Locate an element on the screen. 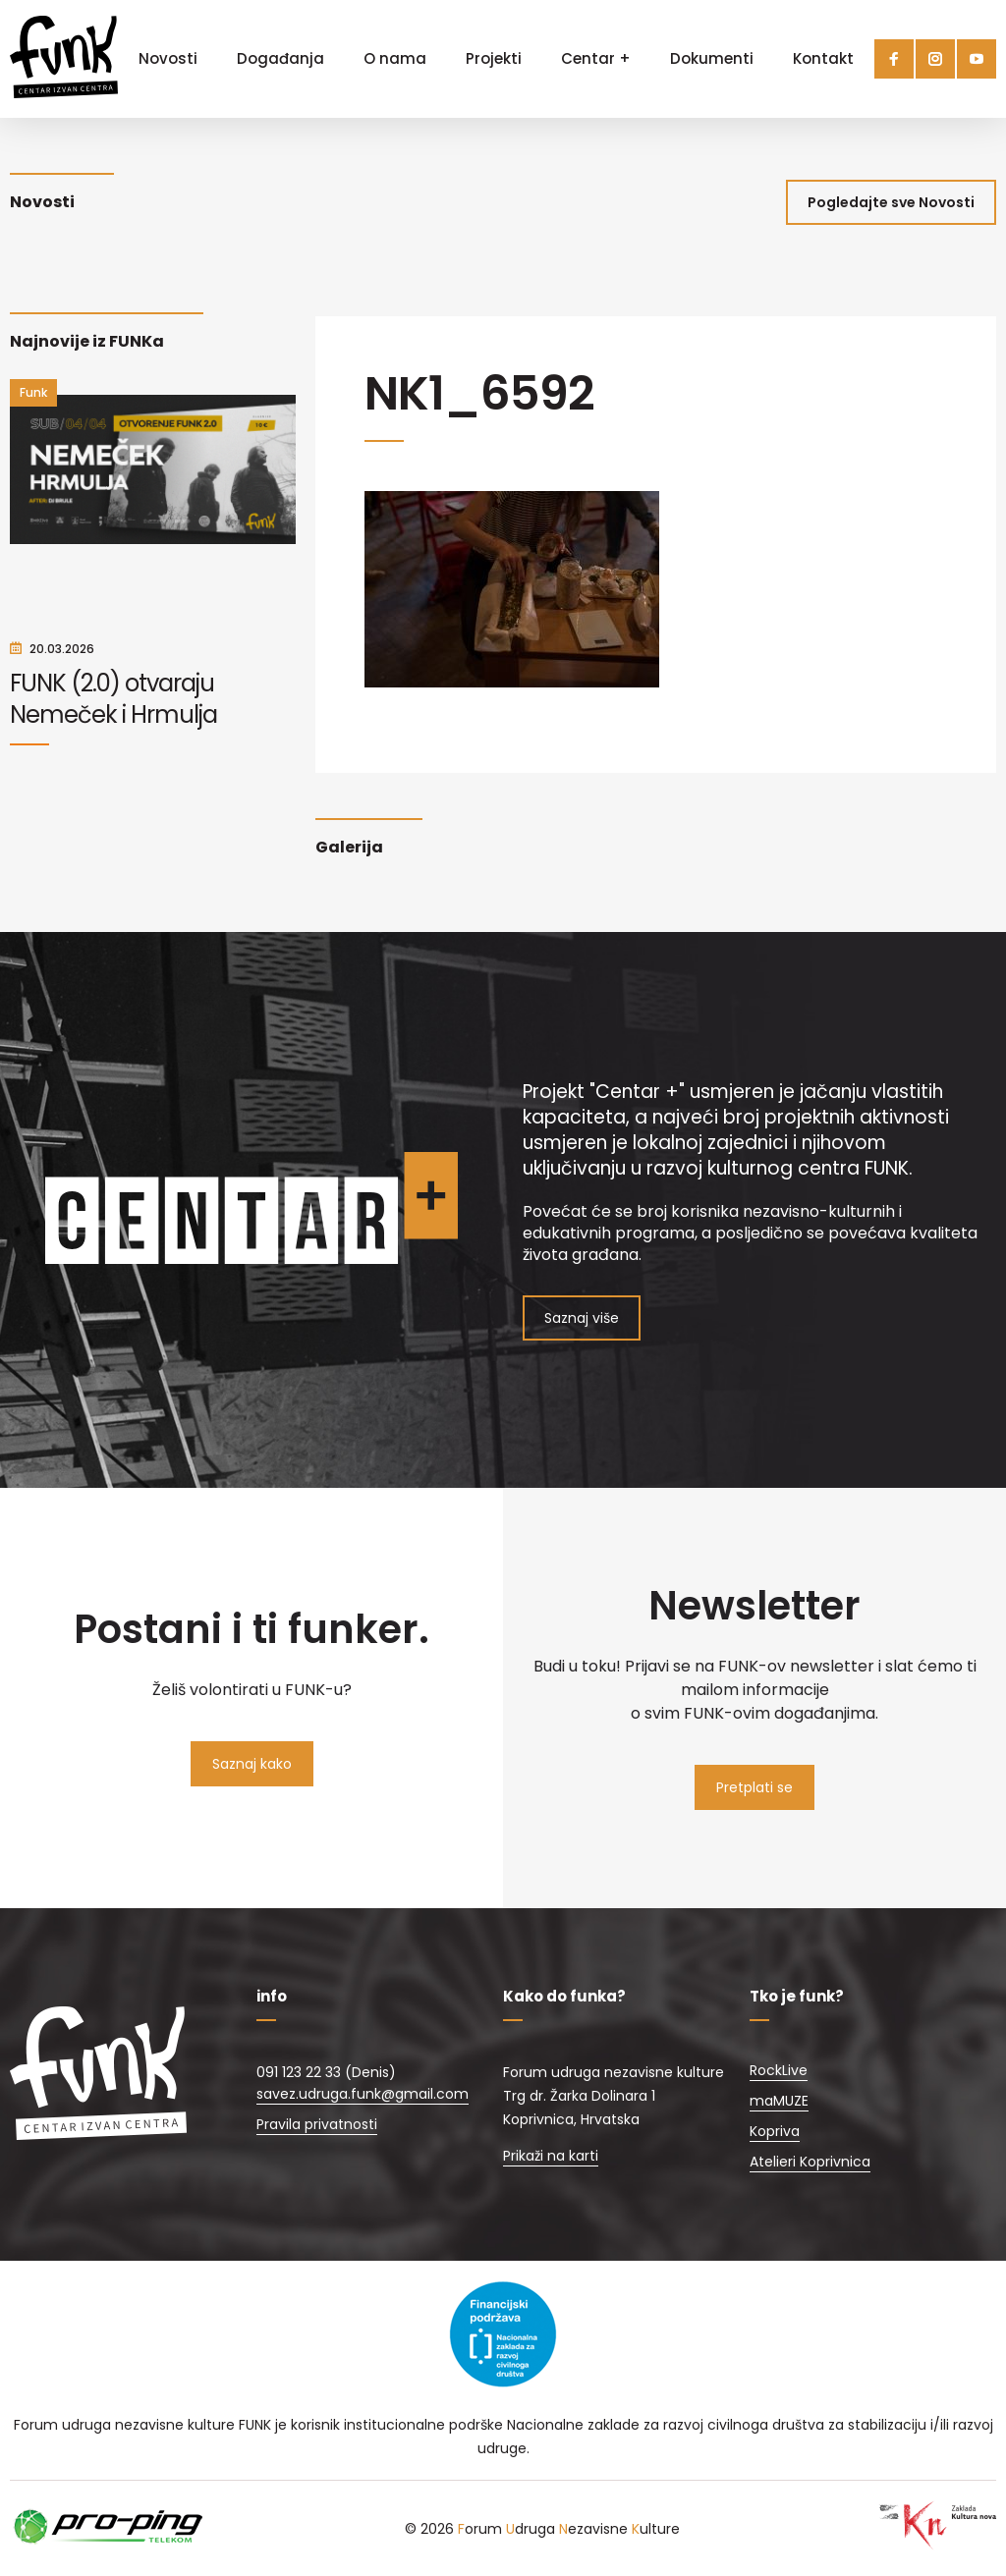 The width and height of the screenshot is (1006, 2576). savez.udruga.funk@gmail.com is located at coordinates (362, 2094).